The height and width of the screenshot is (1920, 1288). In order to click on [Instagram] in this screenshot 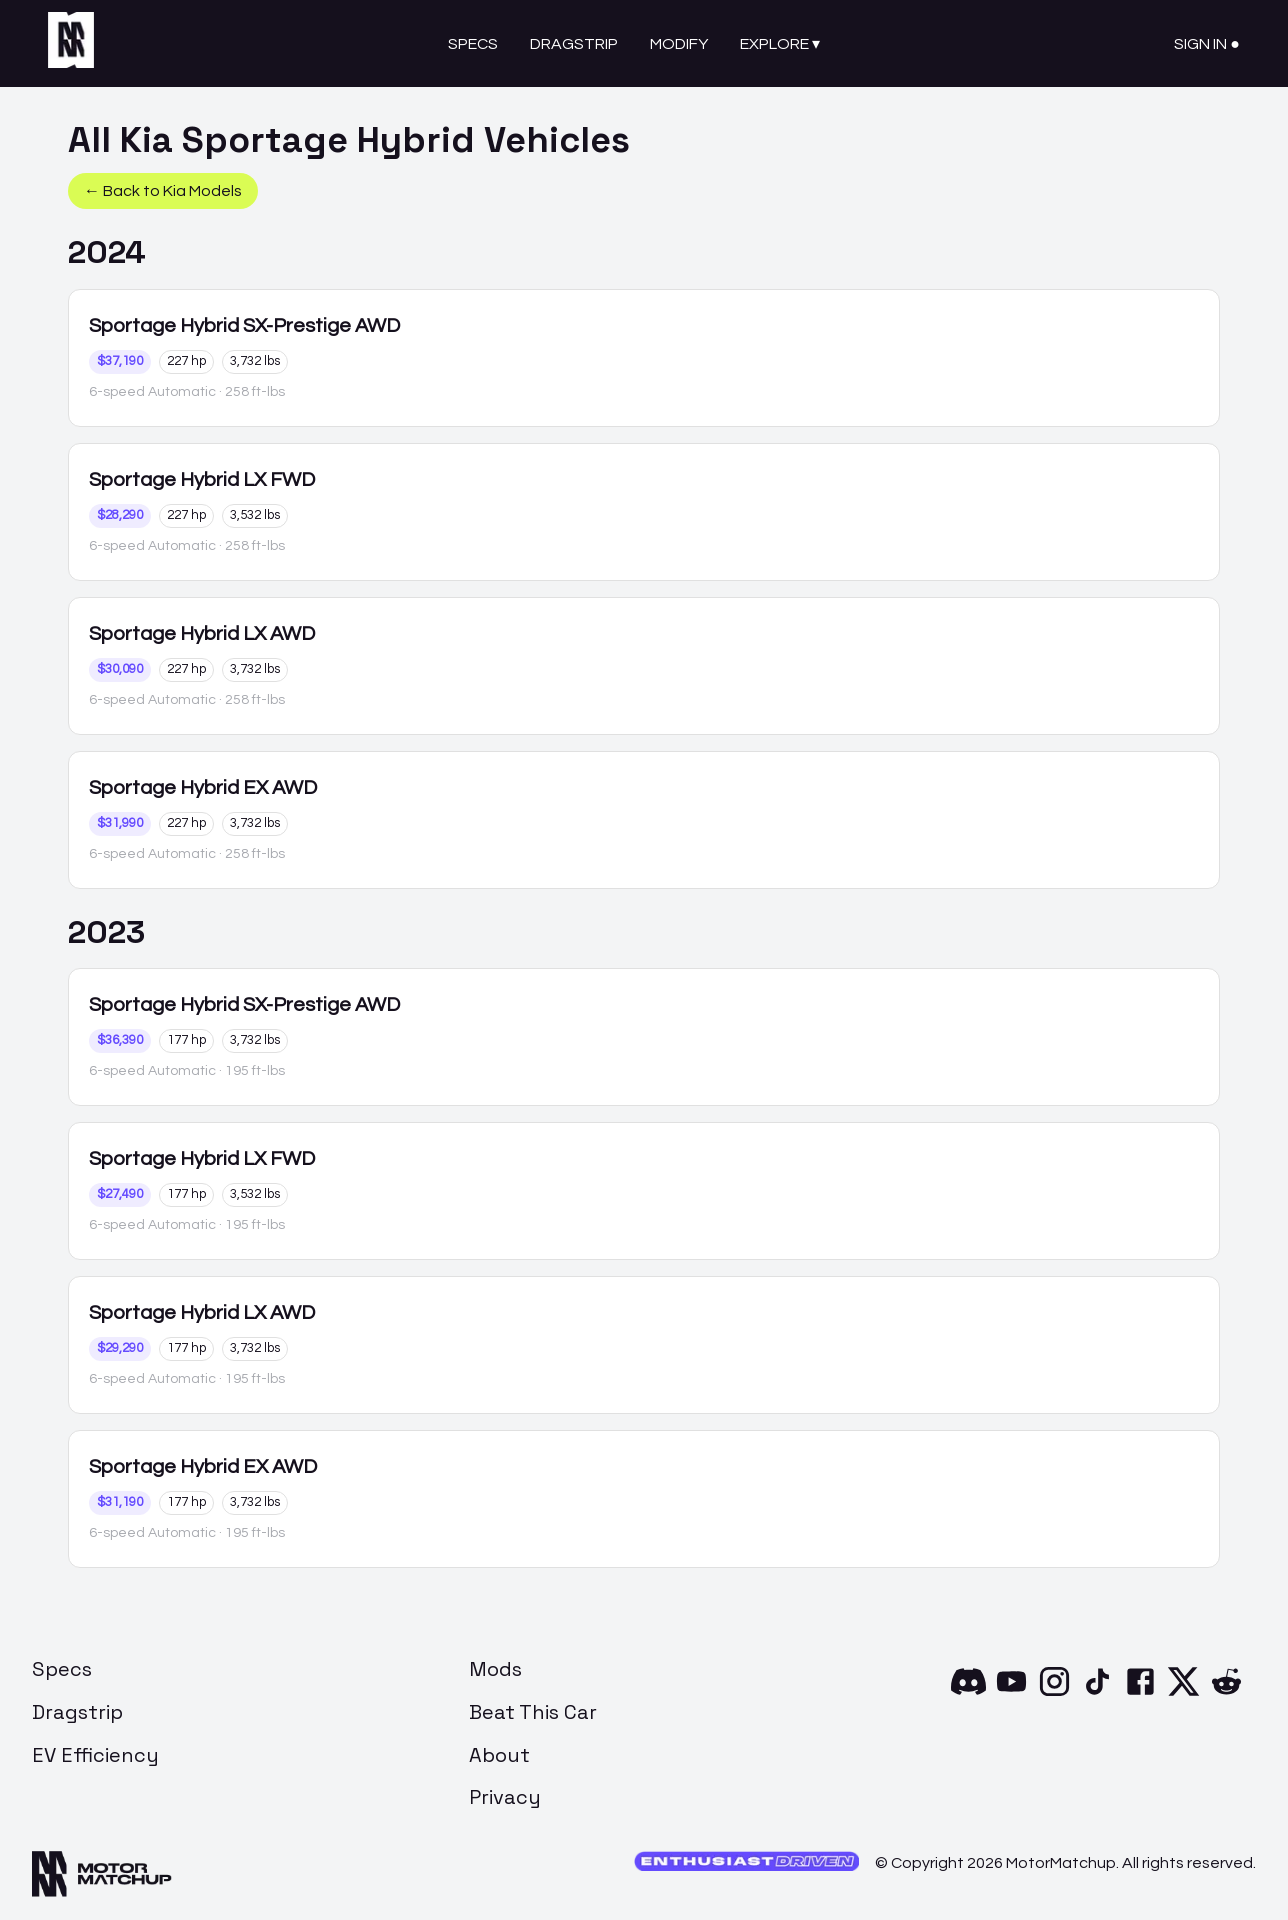, I will do `click(1054, 1694)`.